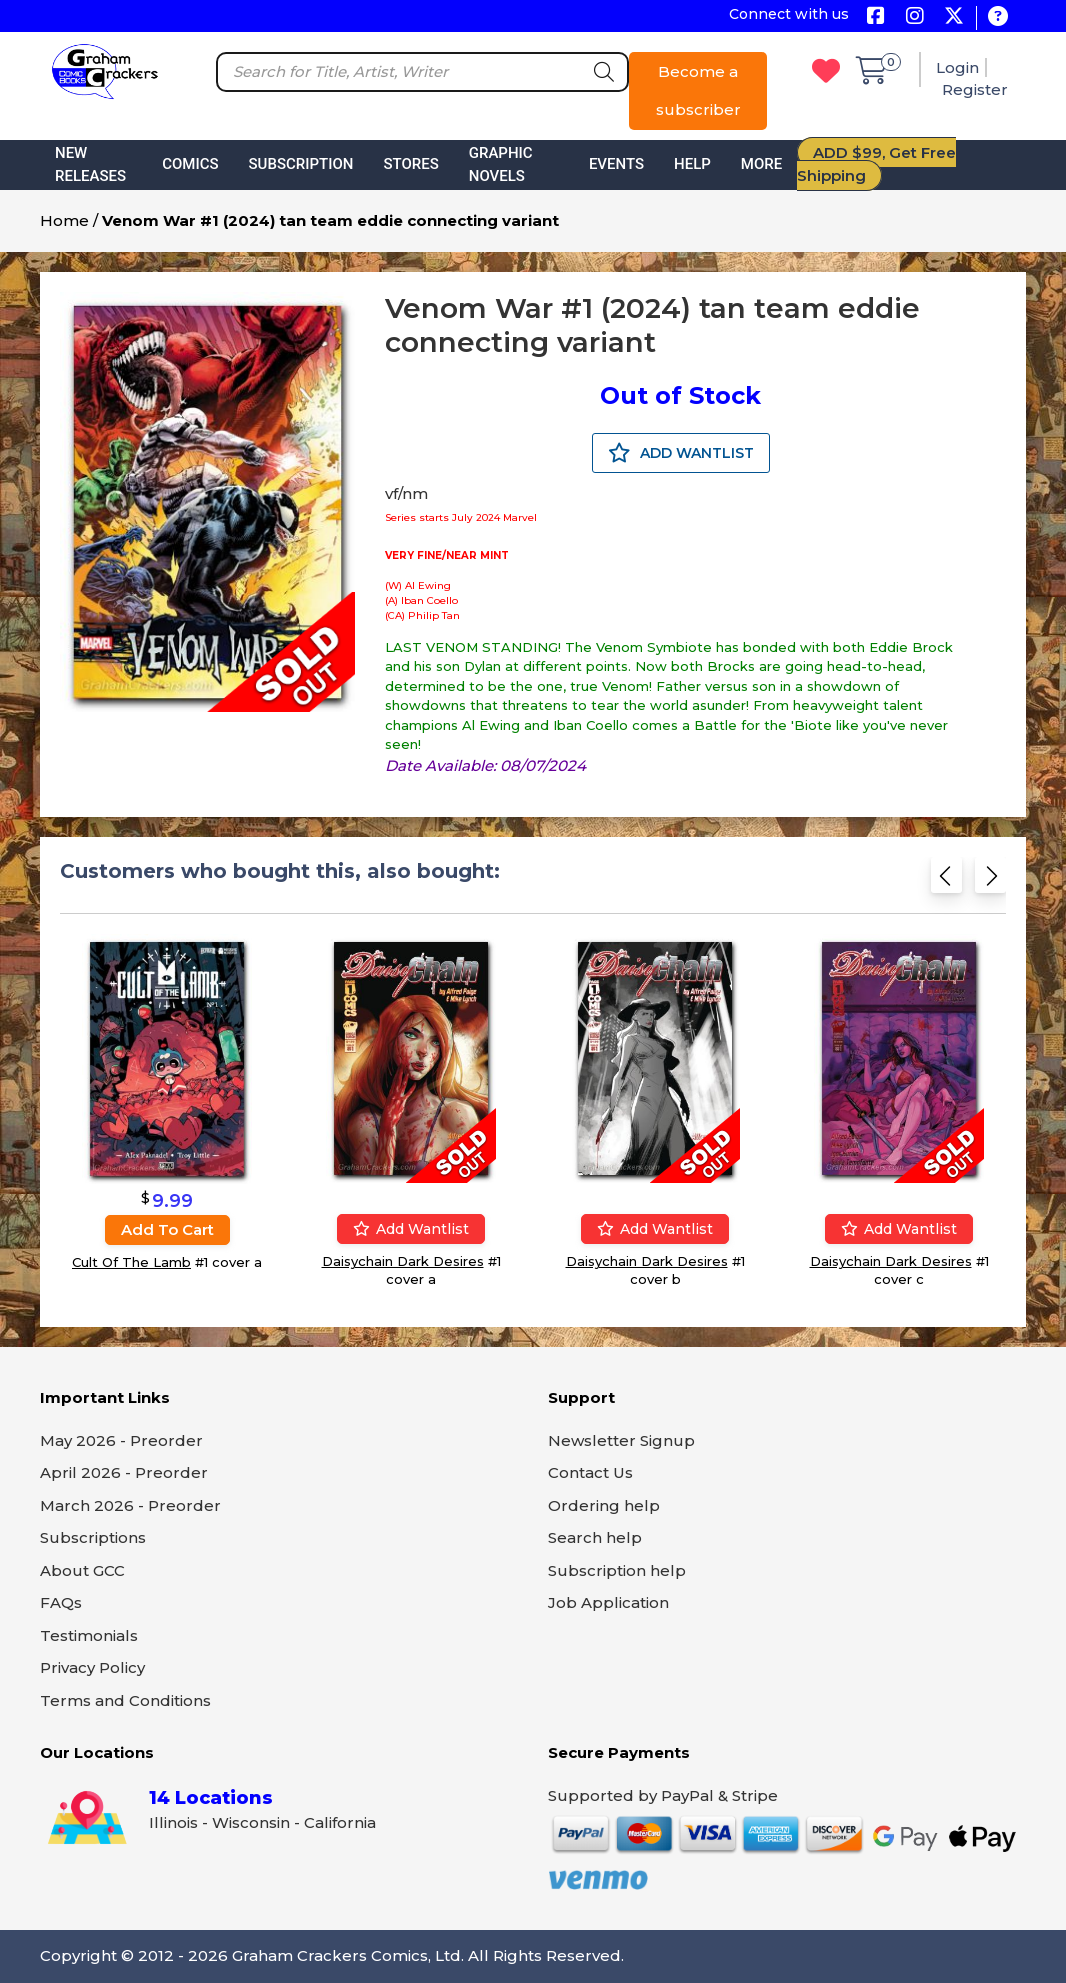 Image resolution: width=1066 pixels, height=1983 pixels. Describe the element at coordinates (761, 164) in the screenshot. I see `More [button]` at that location.